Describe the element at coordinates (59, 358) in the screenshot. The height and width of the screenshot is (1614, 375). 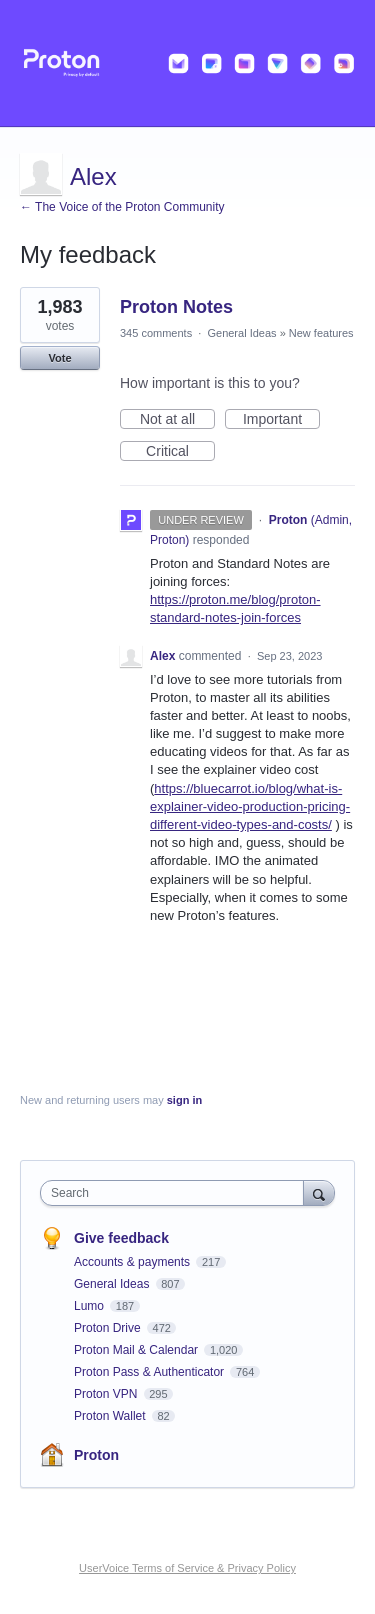
I see `Vote` at that location.